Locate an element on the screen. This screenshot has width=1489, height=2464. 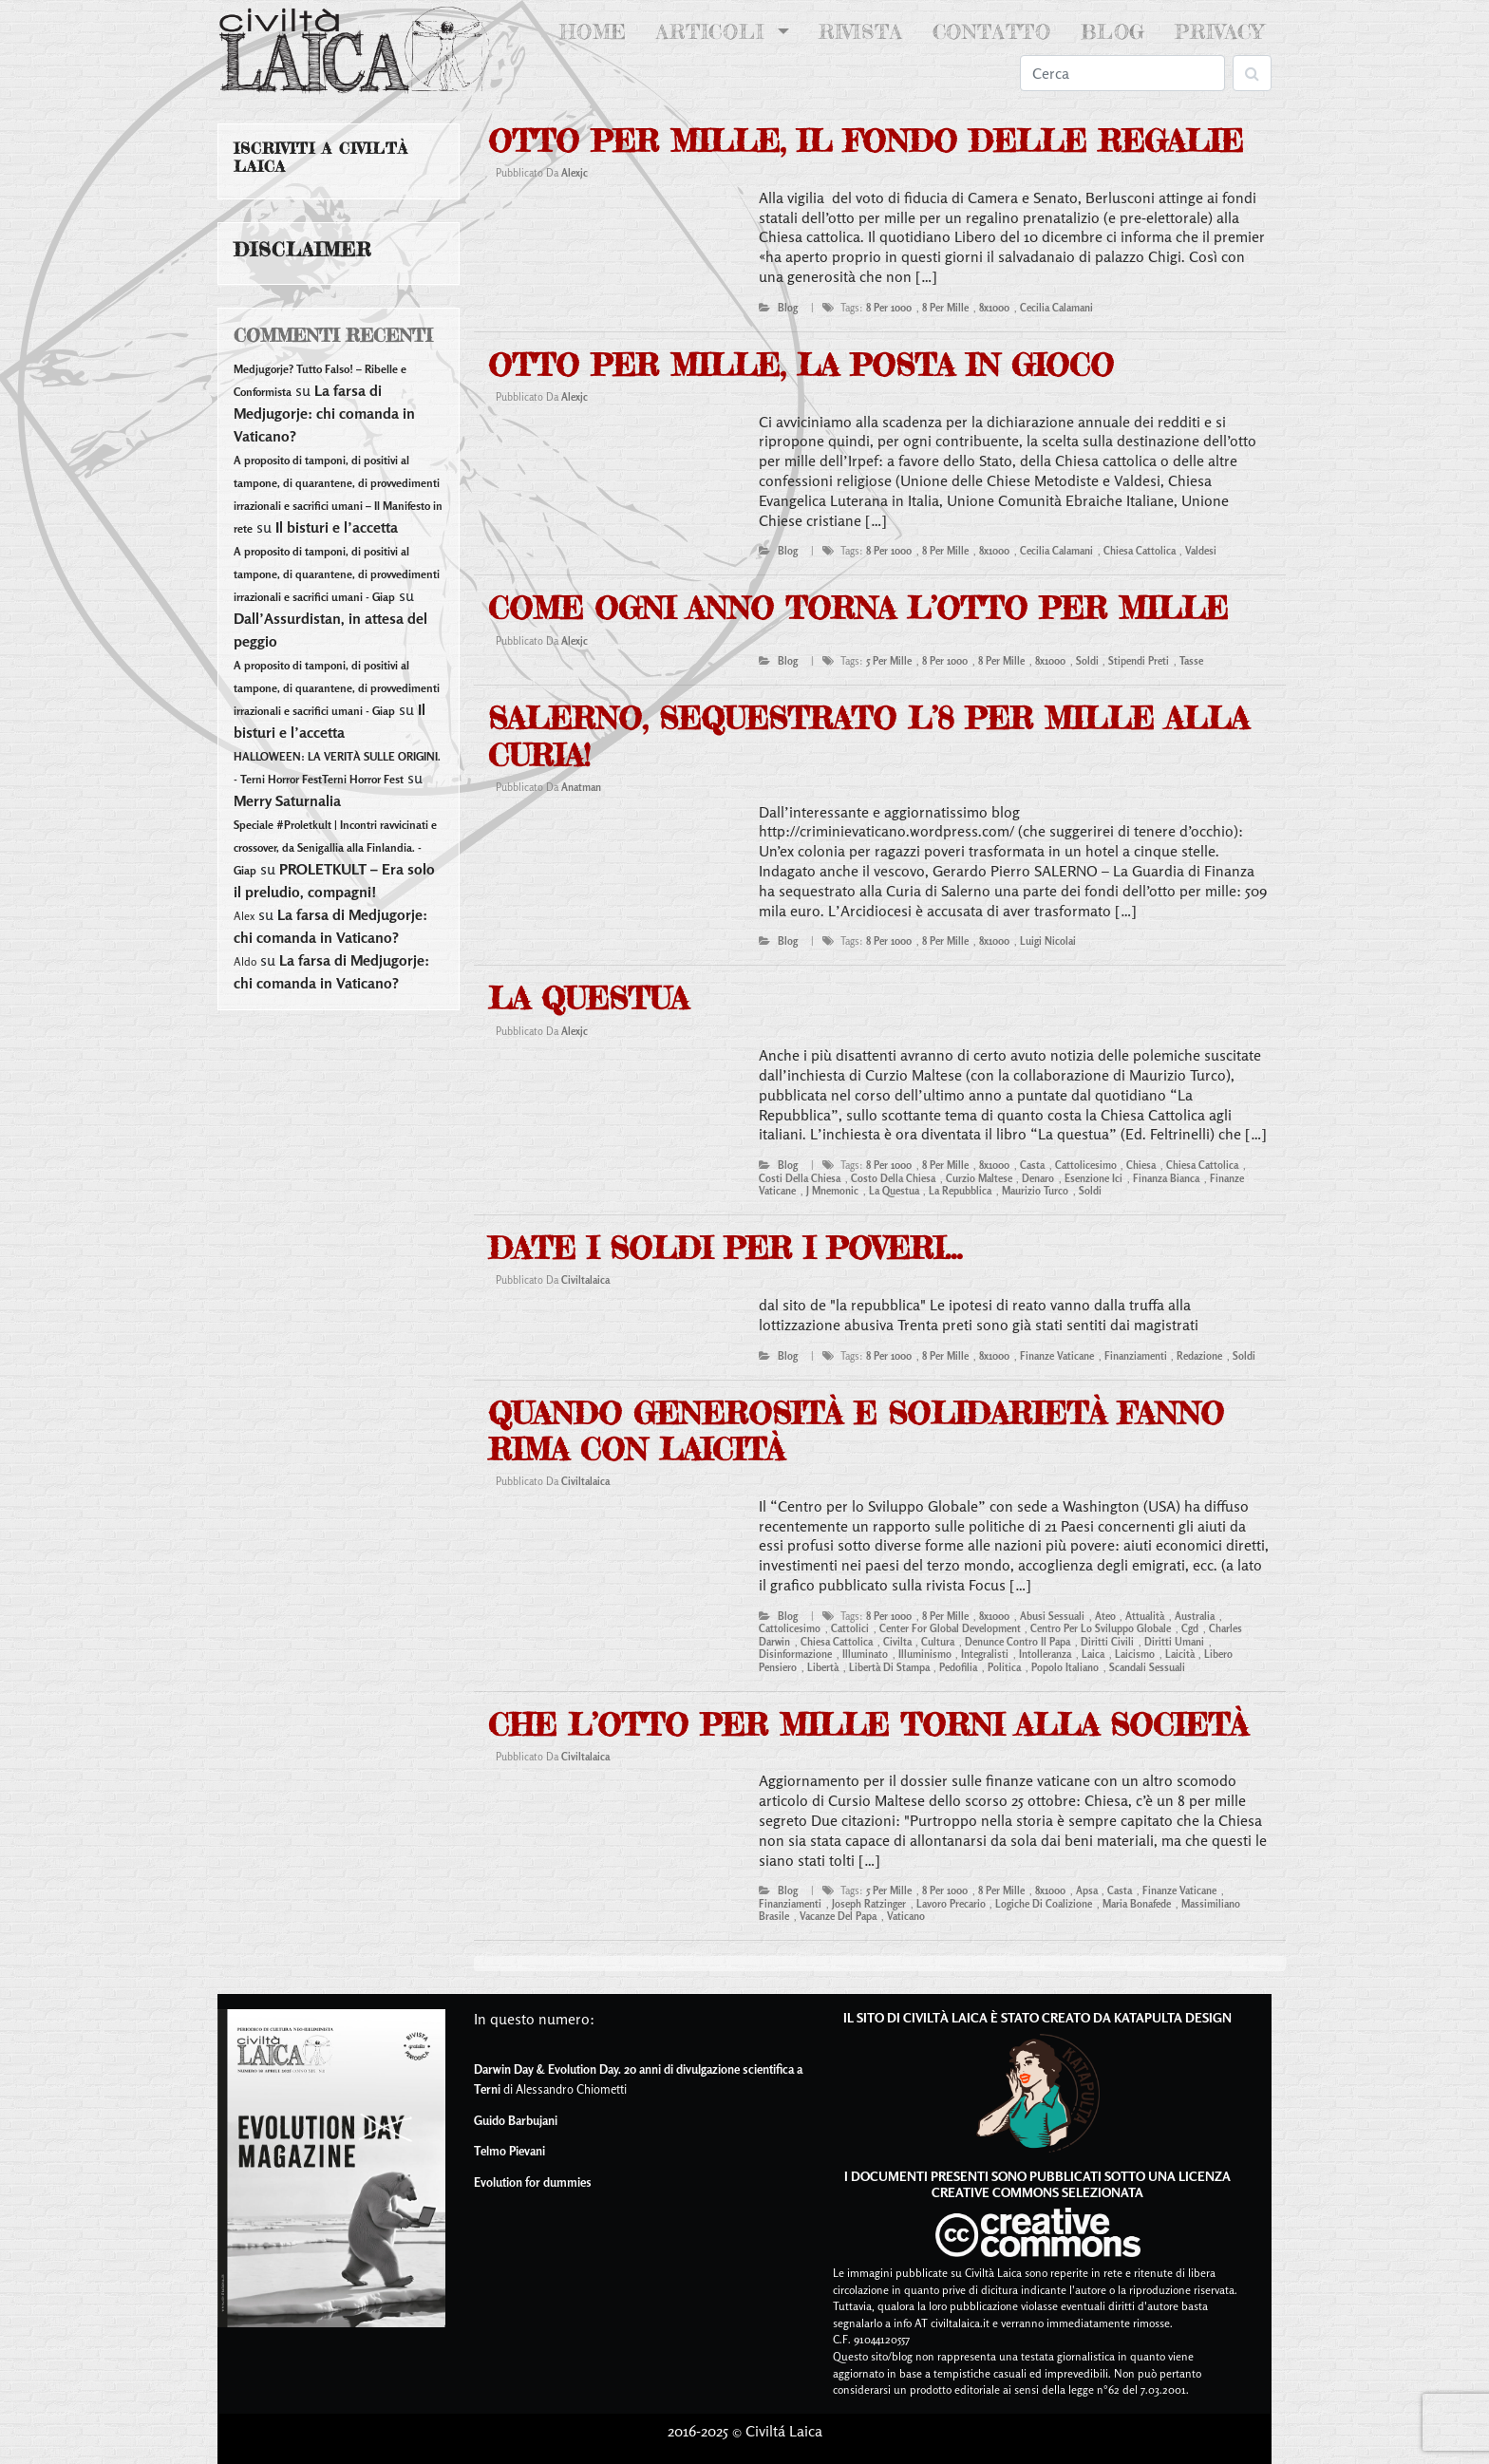
logiche di coalizione is located at coordinates (1043, 1903).